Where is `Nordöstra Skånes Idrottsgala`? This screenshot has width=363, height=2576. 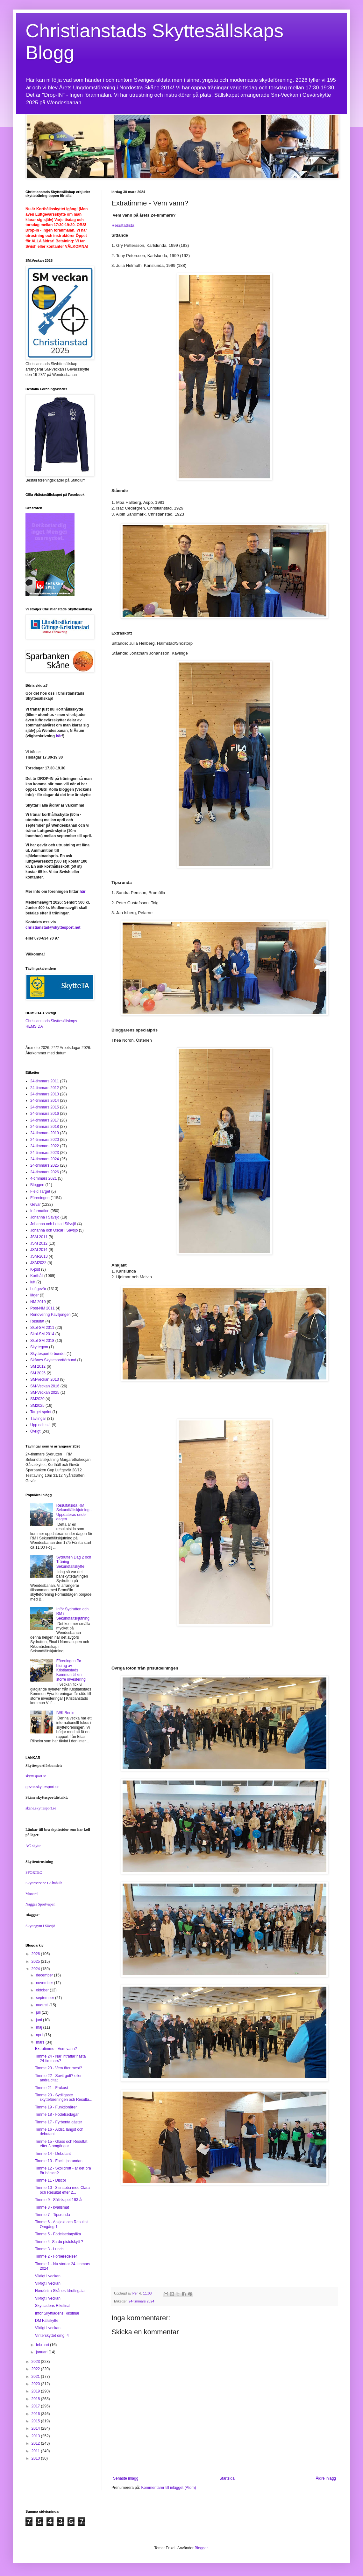
Nordöstra Skånes Idrottsgala is located at coordinates (59, 2290).